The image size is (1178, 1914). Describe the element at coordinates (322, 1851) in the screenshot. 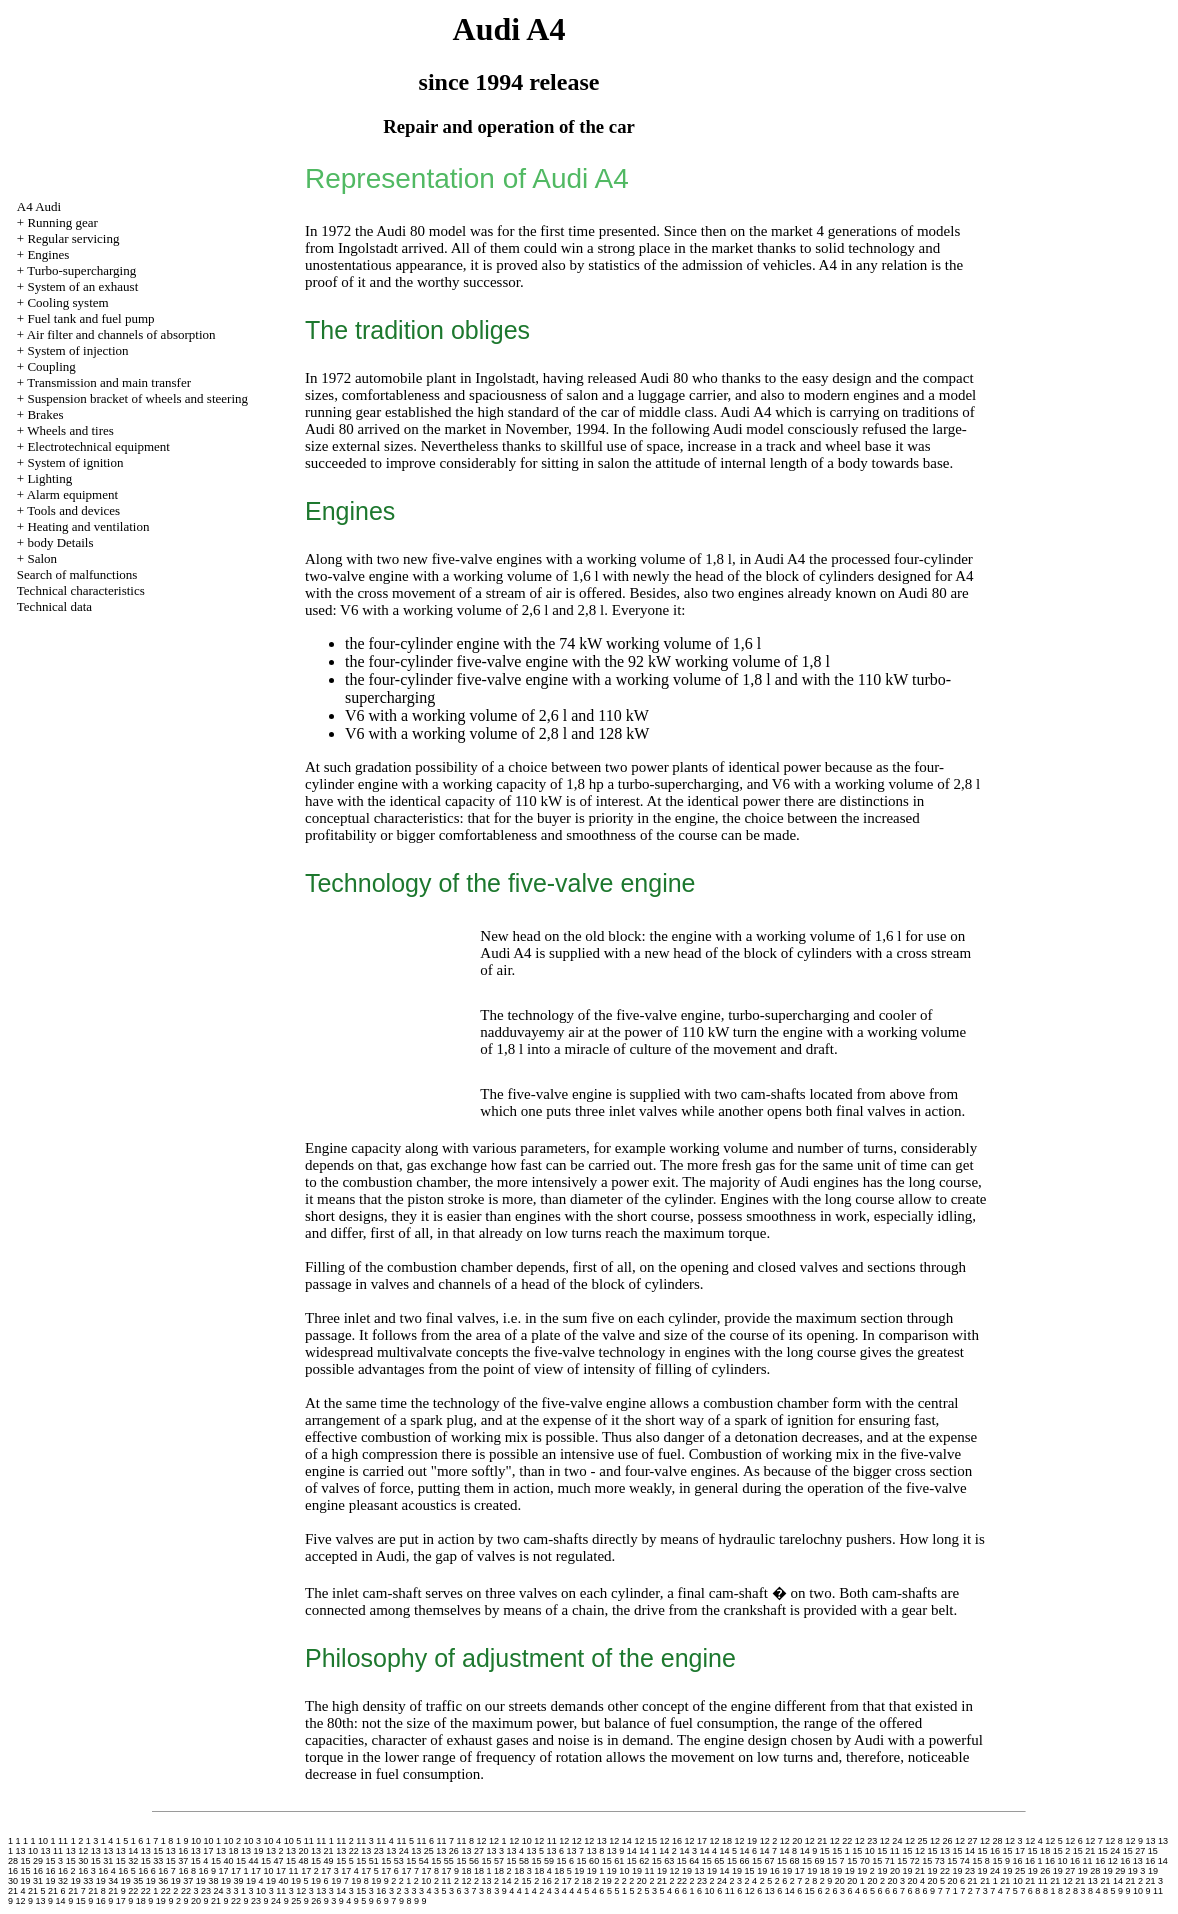

I see `13 21` at that location.